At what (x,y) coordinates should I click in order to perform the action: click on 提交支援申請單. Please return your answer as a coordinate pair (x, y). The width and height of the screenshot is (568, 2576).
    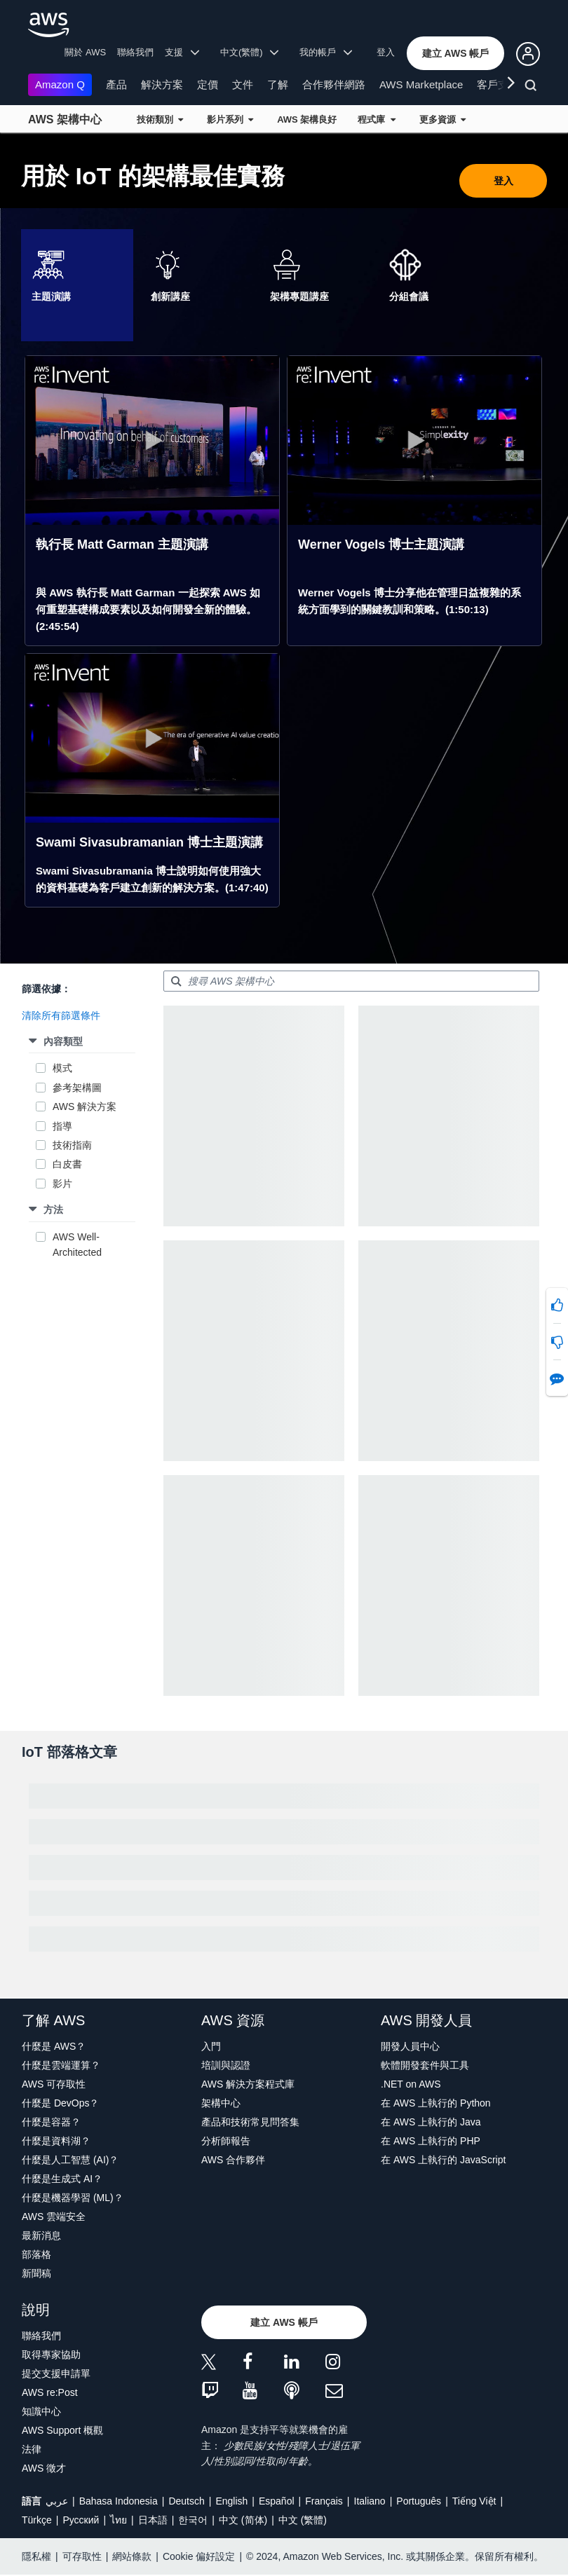
    Looking at the image, I should click on (56, 2373).